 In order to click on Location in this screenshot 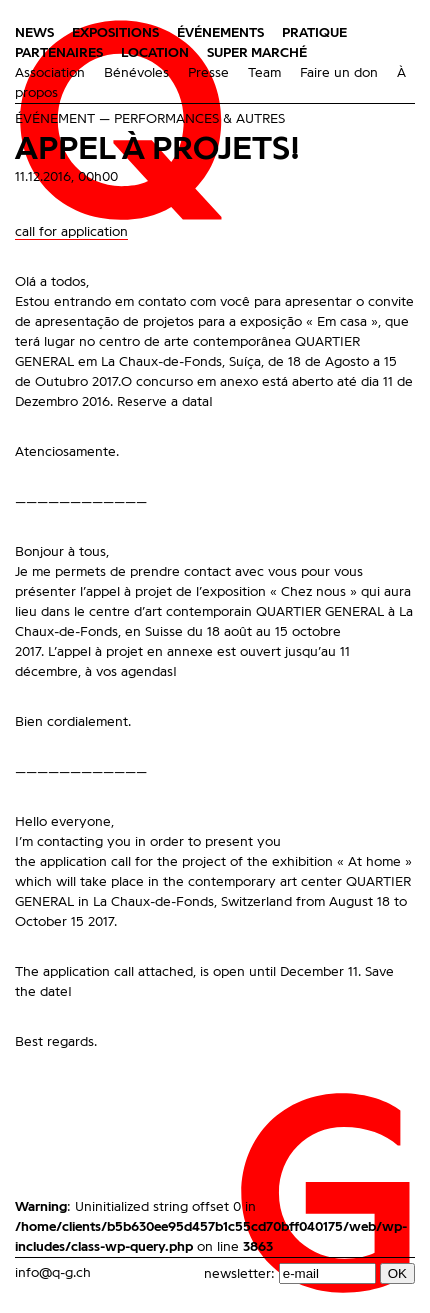, I will do `click(155, 53)`.